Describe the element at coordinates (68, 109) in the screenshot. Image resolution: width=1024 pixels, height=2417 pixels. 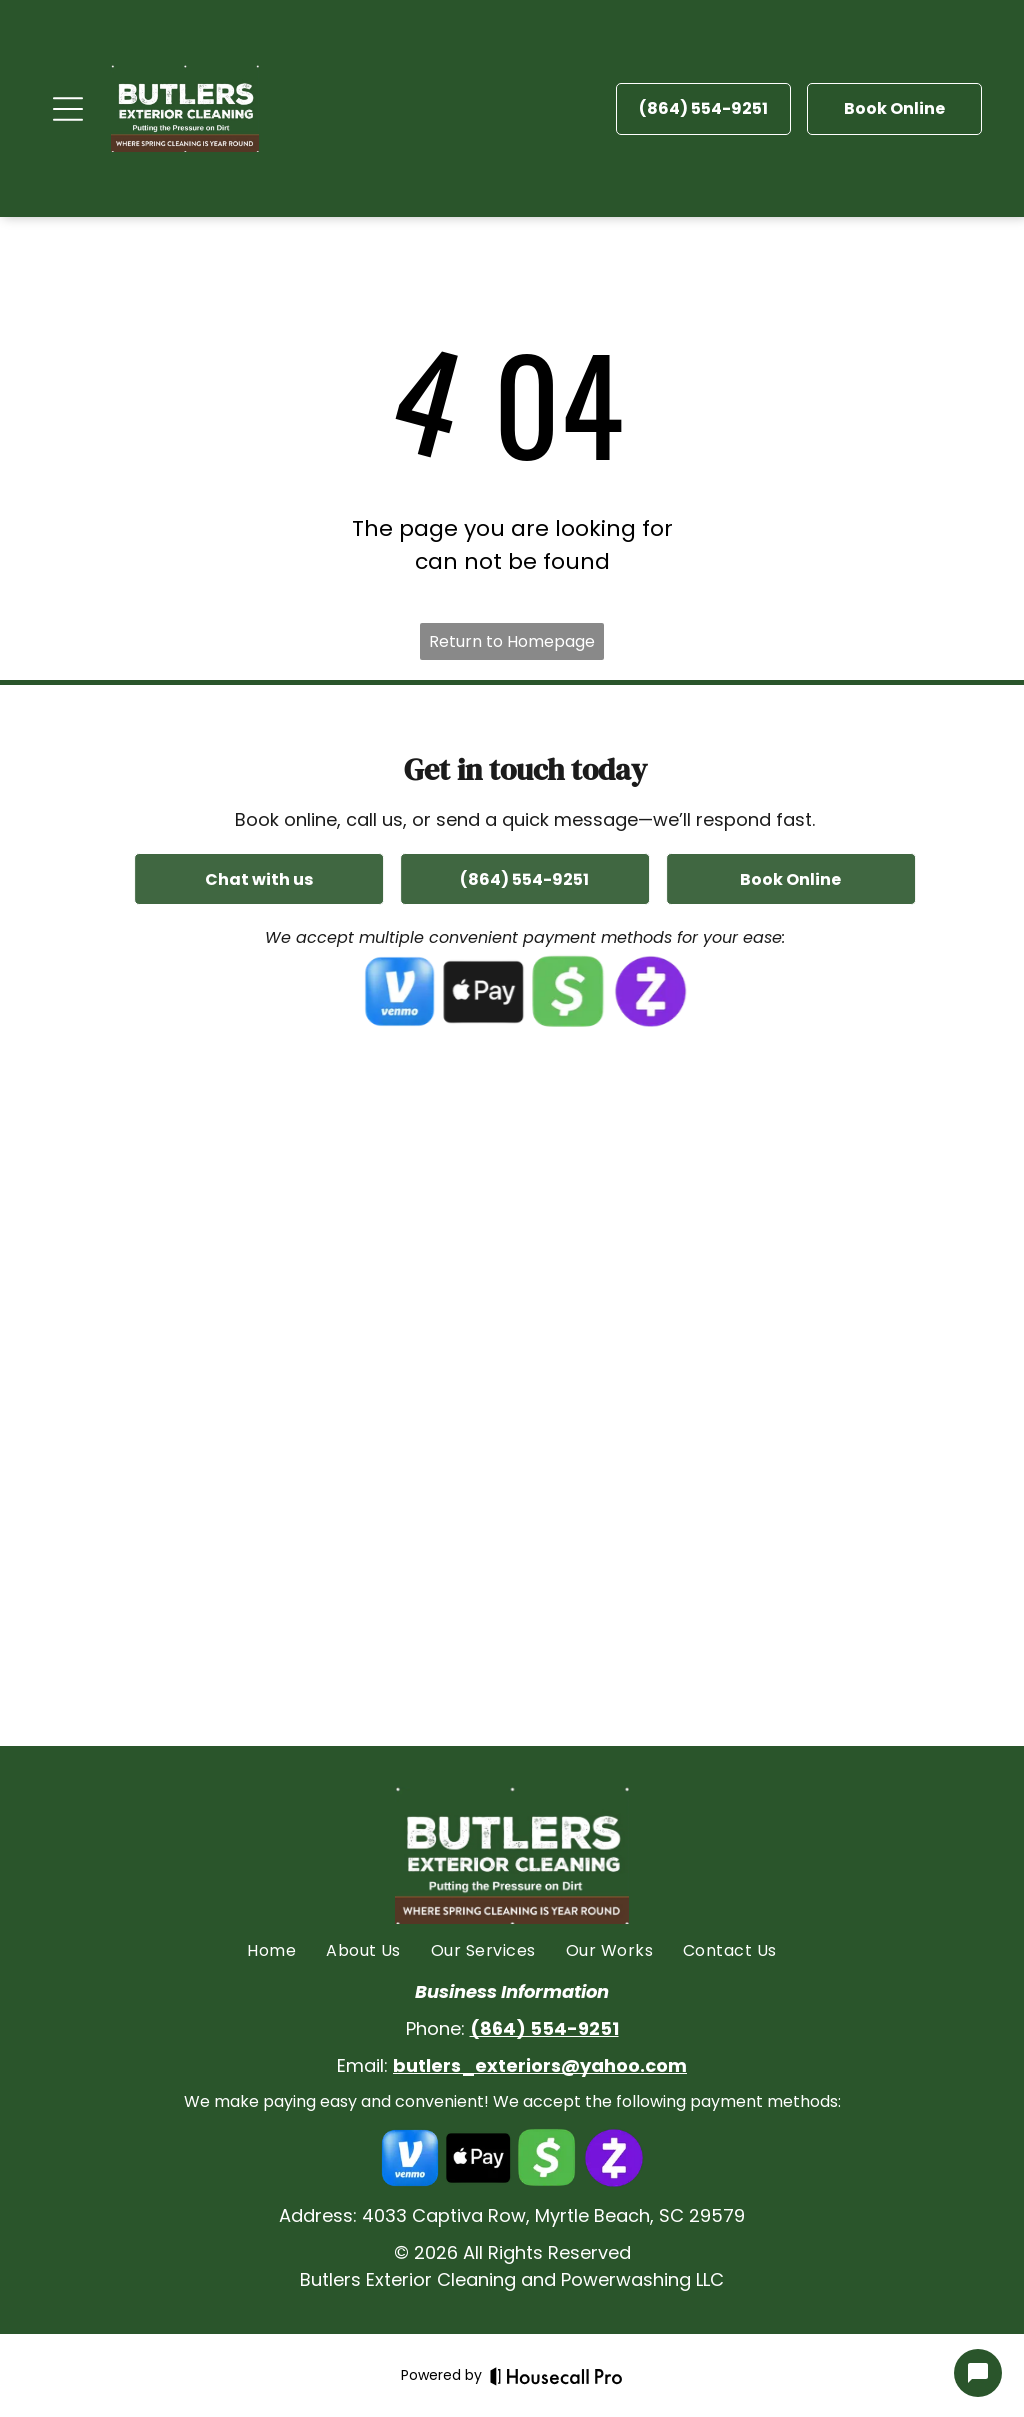
I see `[Open menu]` at that location.